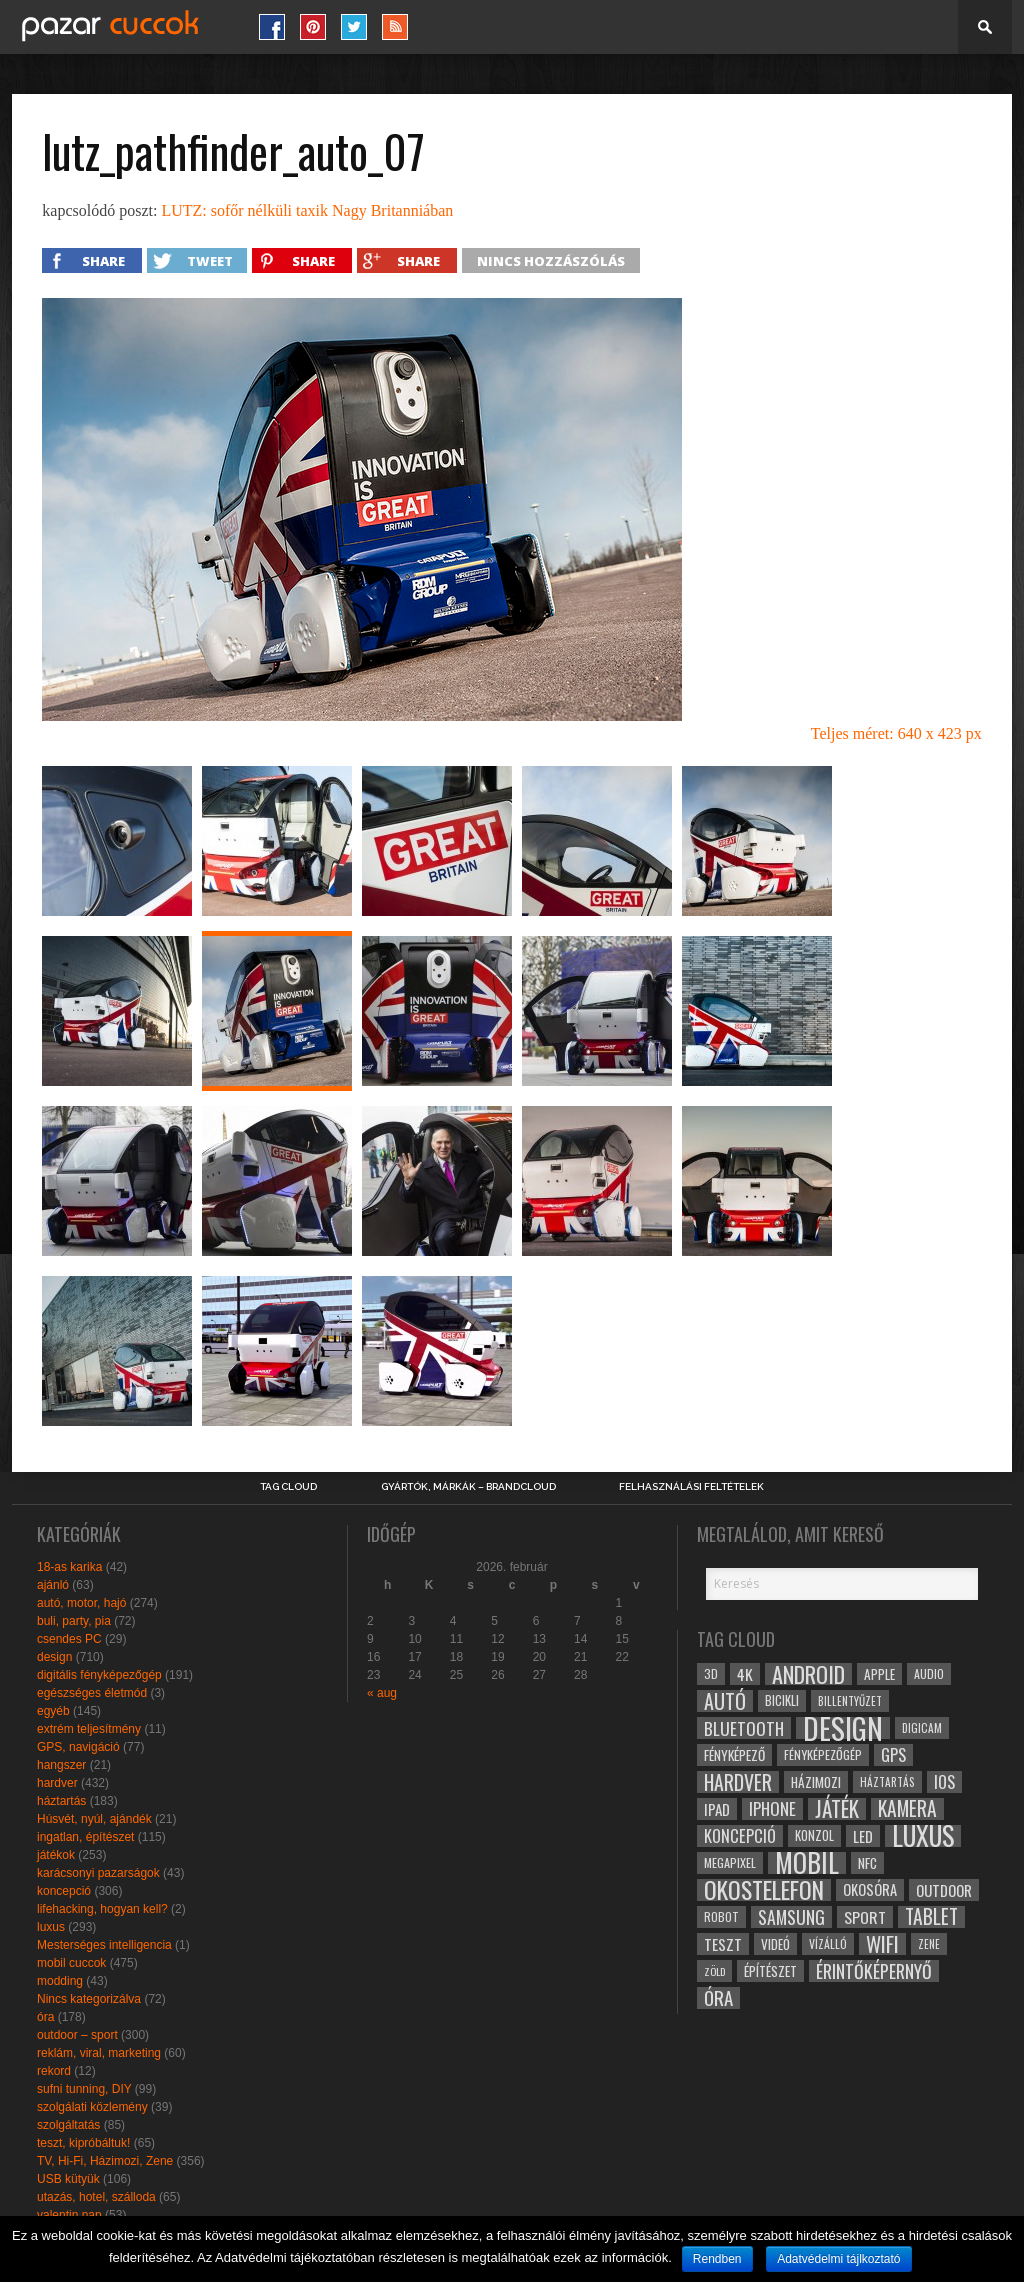 Image resolution: width=1024 pixels, height=2282 pixels. Describe the element at coordinates (81, 1603) in the screenshot. I see `autó, motor, hajó` at that location.